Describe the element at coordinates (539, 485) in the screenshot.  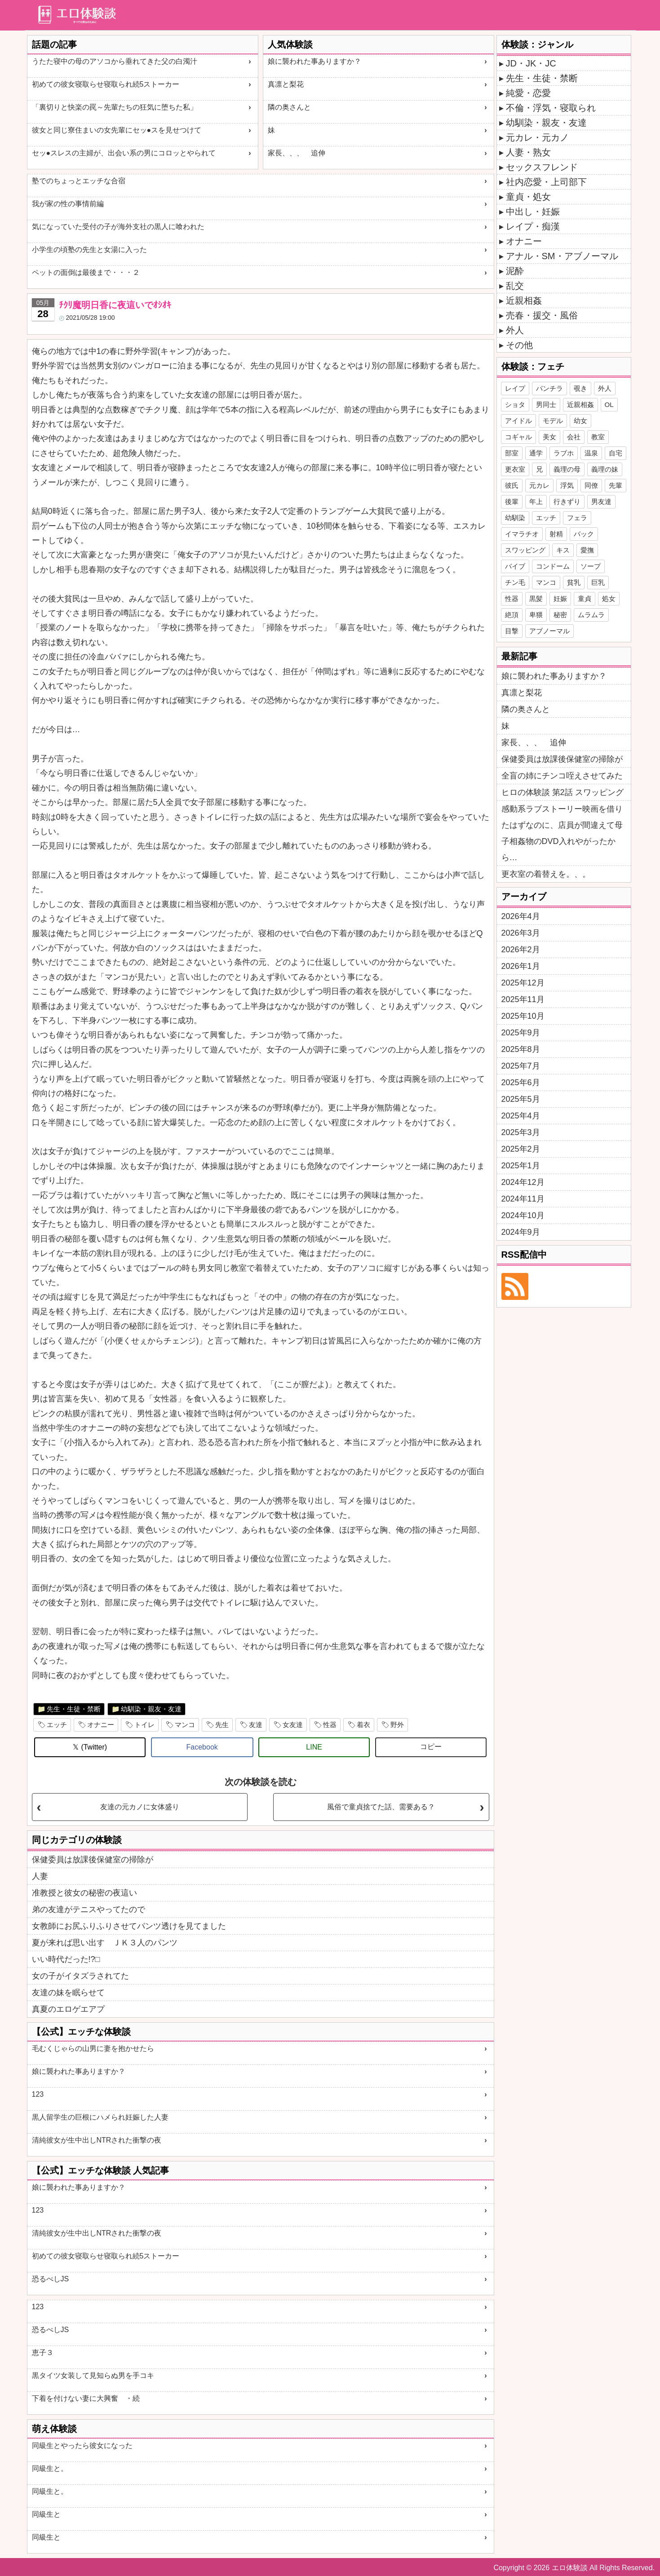
I see `元カレ` at that location.